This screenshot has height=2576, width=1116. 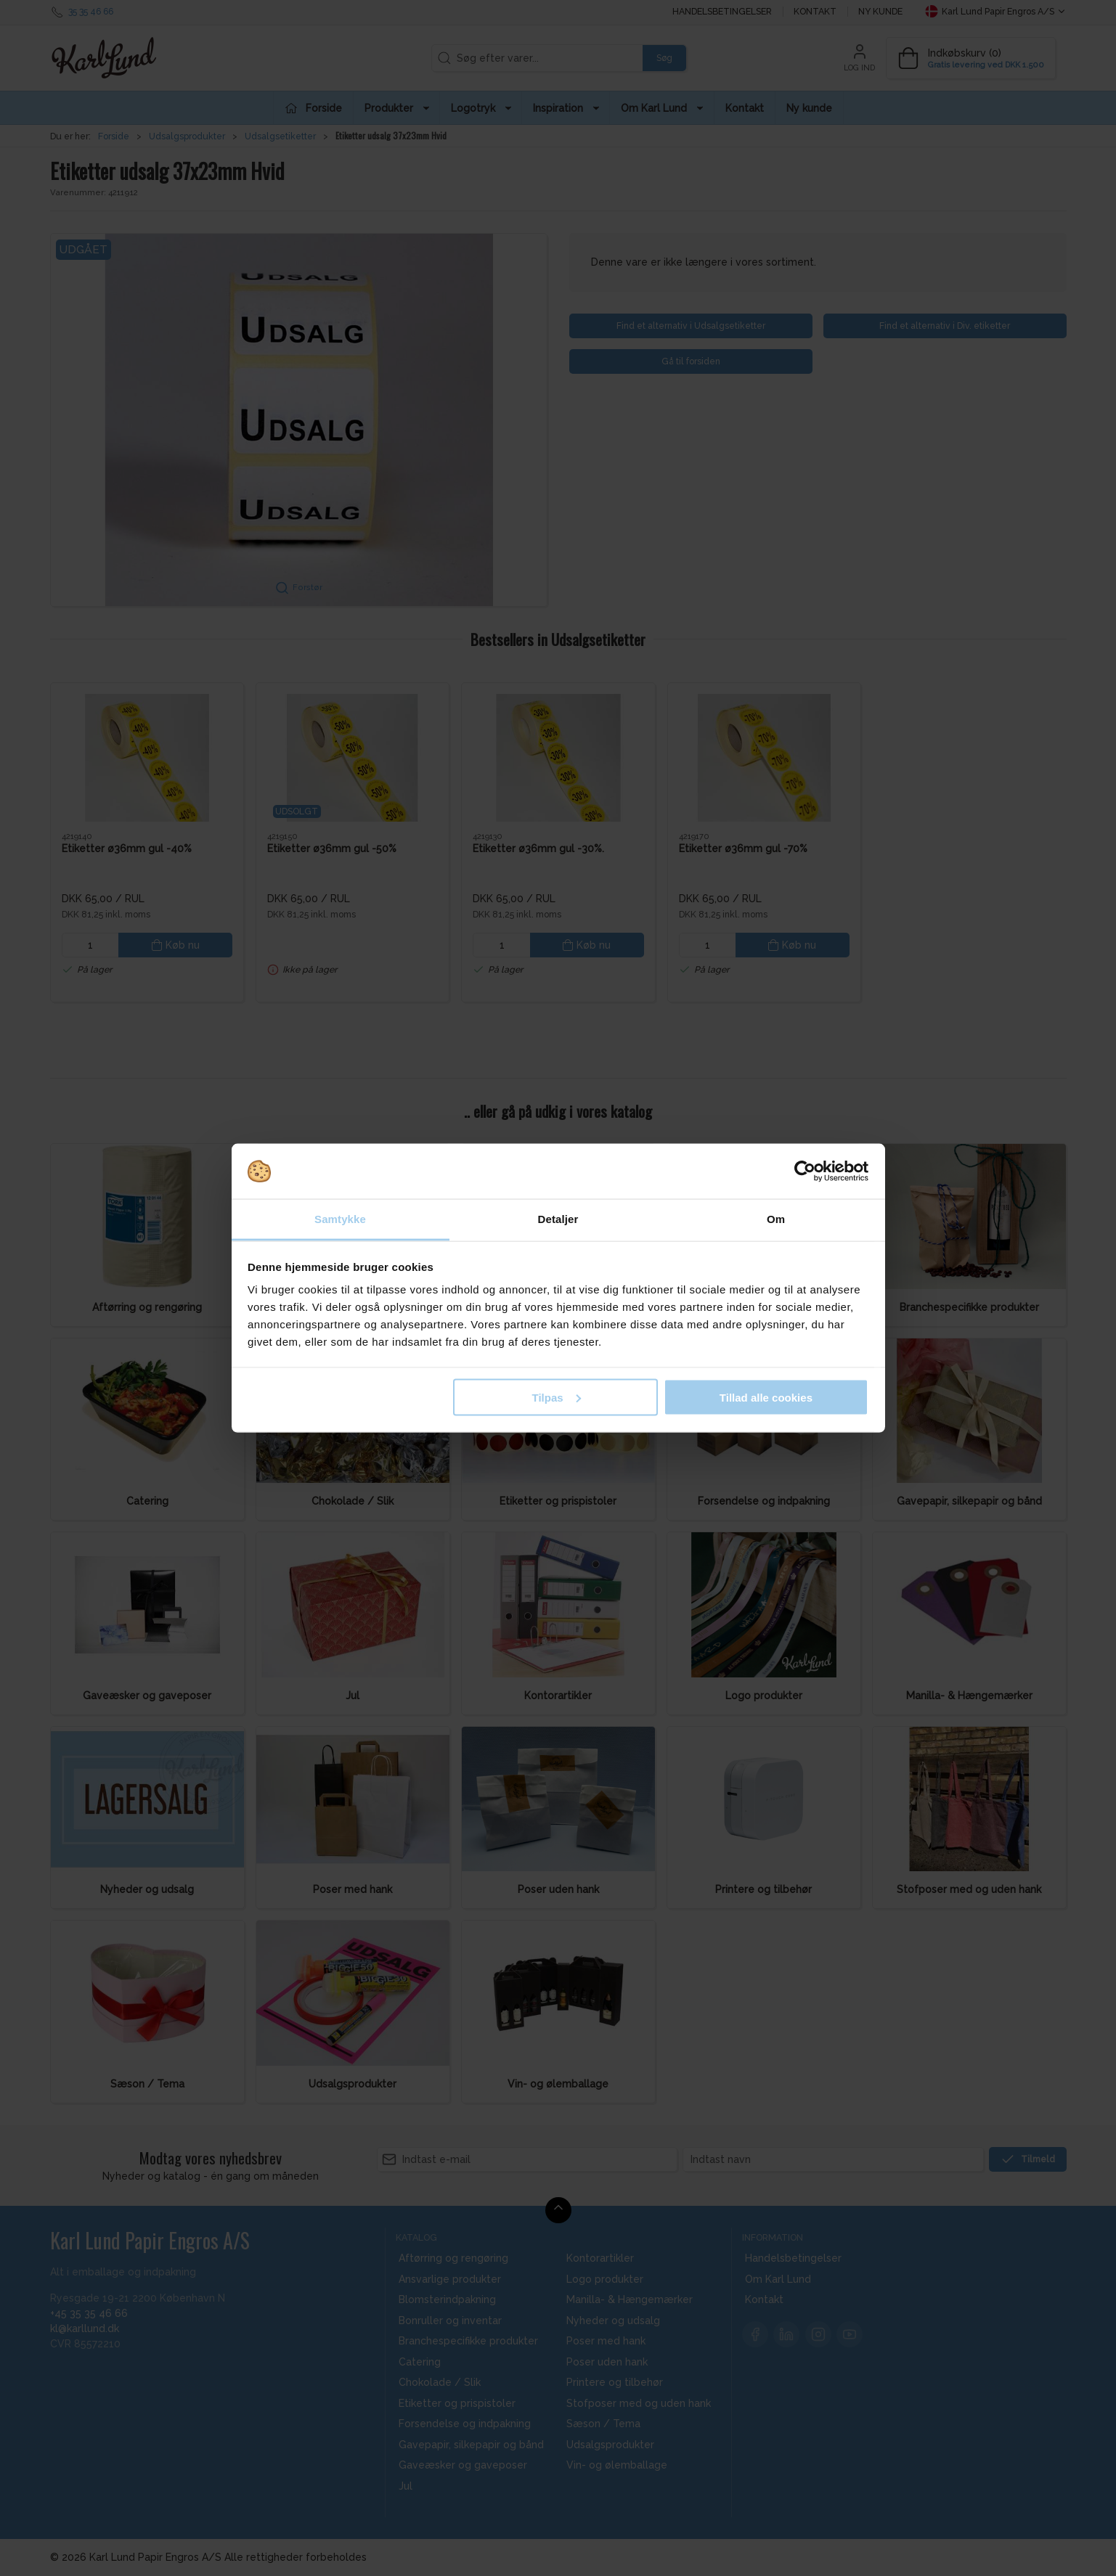 What do you see at coordinates (804, 1171) in the screenshot?
I see `[Cookiebot af Usercentrics - åbner i et nyt vindue]` at bounding box center [804, 1171].